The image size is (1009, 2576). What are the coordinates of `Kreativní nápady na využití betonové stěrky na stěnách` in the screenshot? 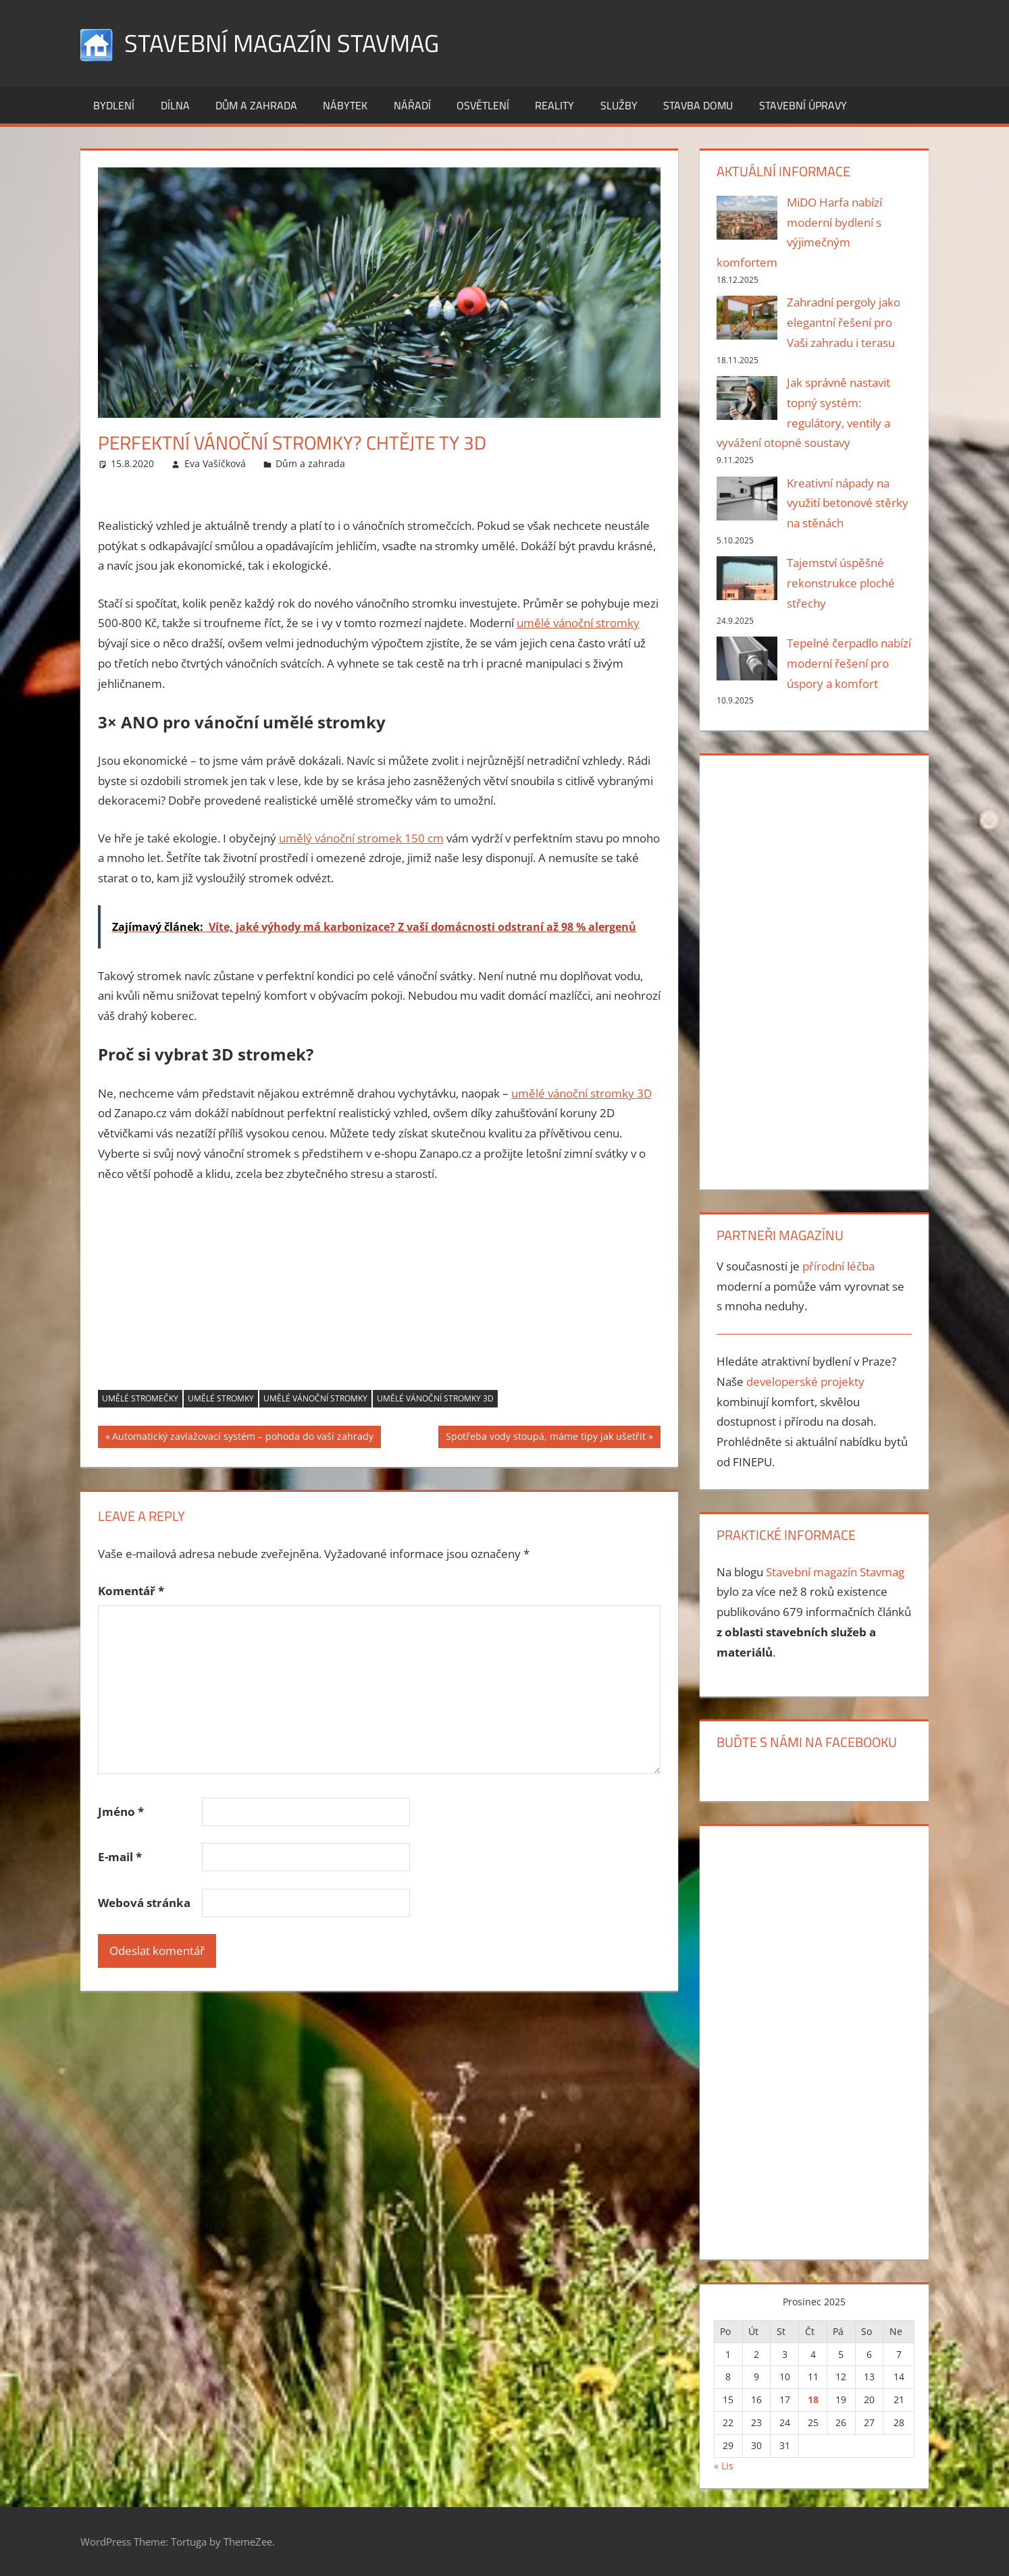 It's located at (847, 503).